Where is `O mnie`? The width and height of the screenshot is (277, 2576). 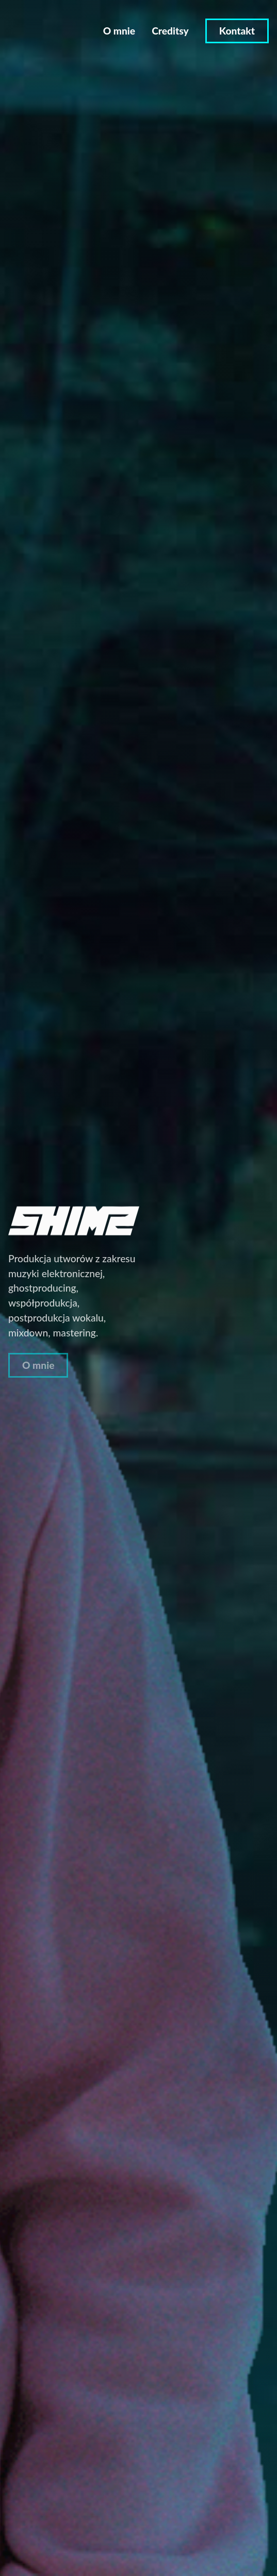 O mnie is located at coordinates (119, 31).